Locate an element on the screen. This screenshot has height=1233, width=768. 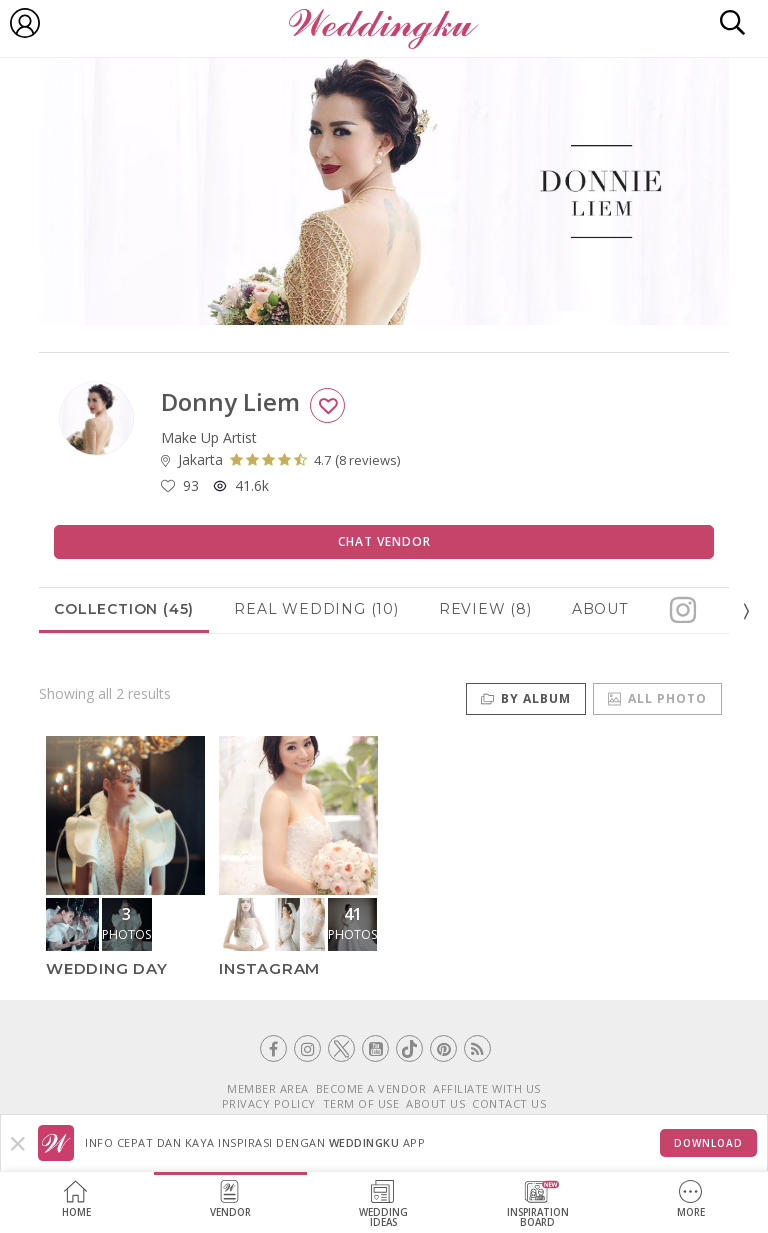
Home is located at coordinates (76, 1199).